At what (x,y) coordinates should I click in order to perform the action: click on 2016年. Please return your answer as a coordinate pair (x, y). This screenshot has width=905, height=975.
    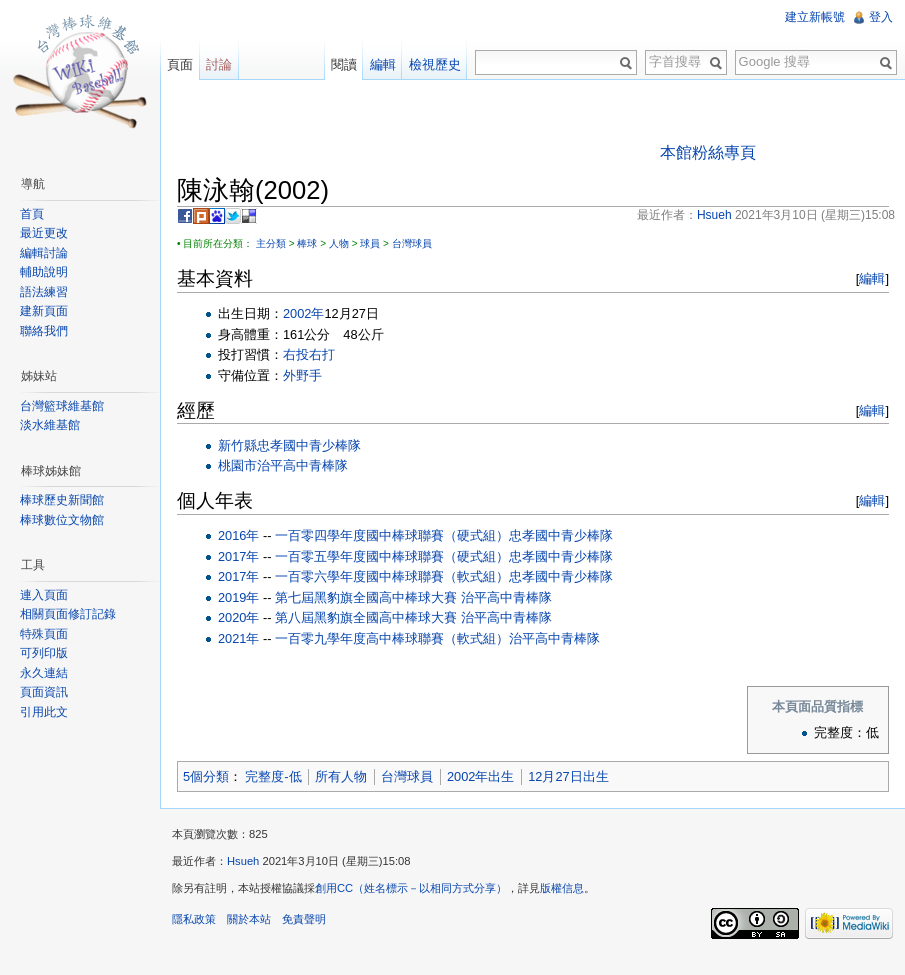
    Looking at the image, I should click on (238, 535).